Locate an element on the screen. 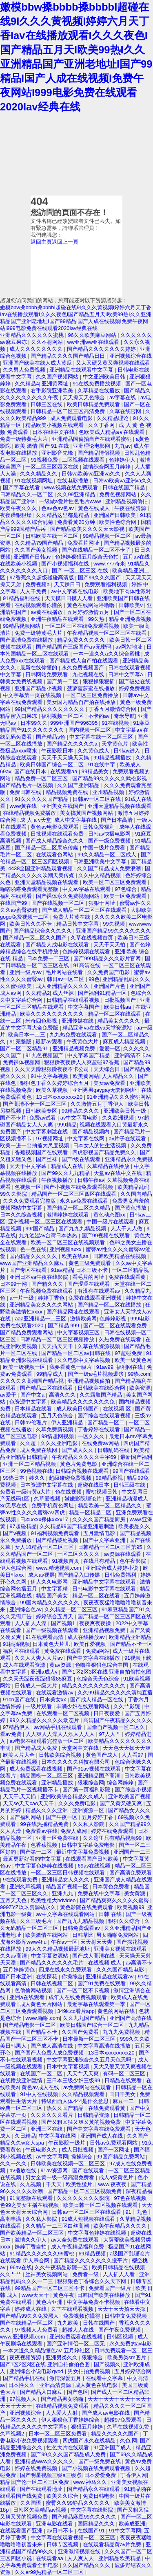 Image resolution: width=153 pixels, height=2576 pixels. 国产精品爽爽久久久久久蜜臀 is located at coordinates (115, 1900).